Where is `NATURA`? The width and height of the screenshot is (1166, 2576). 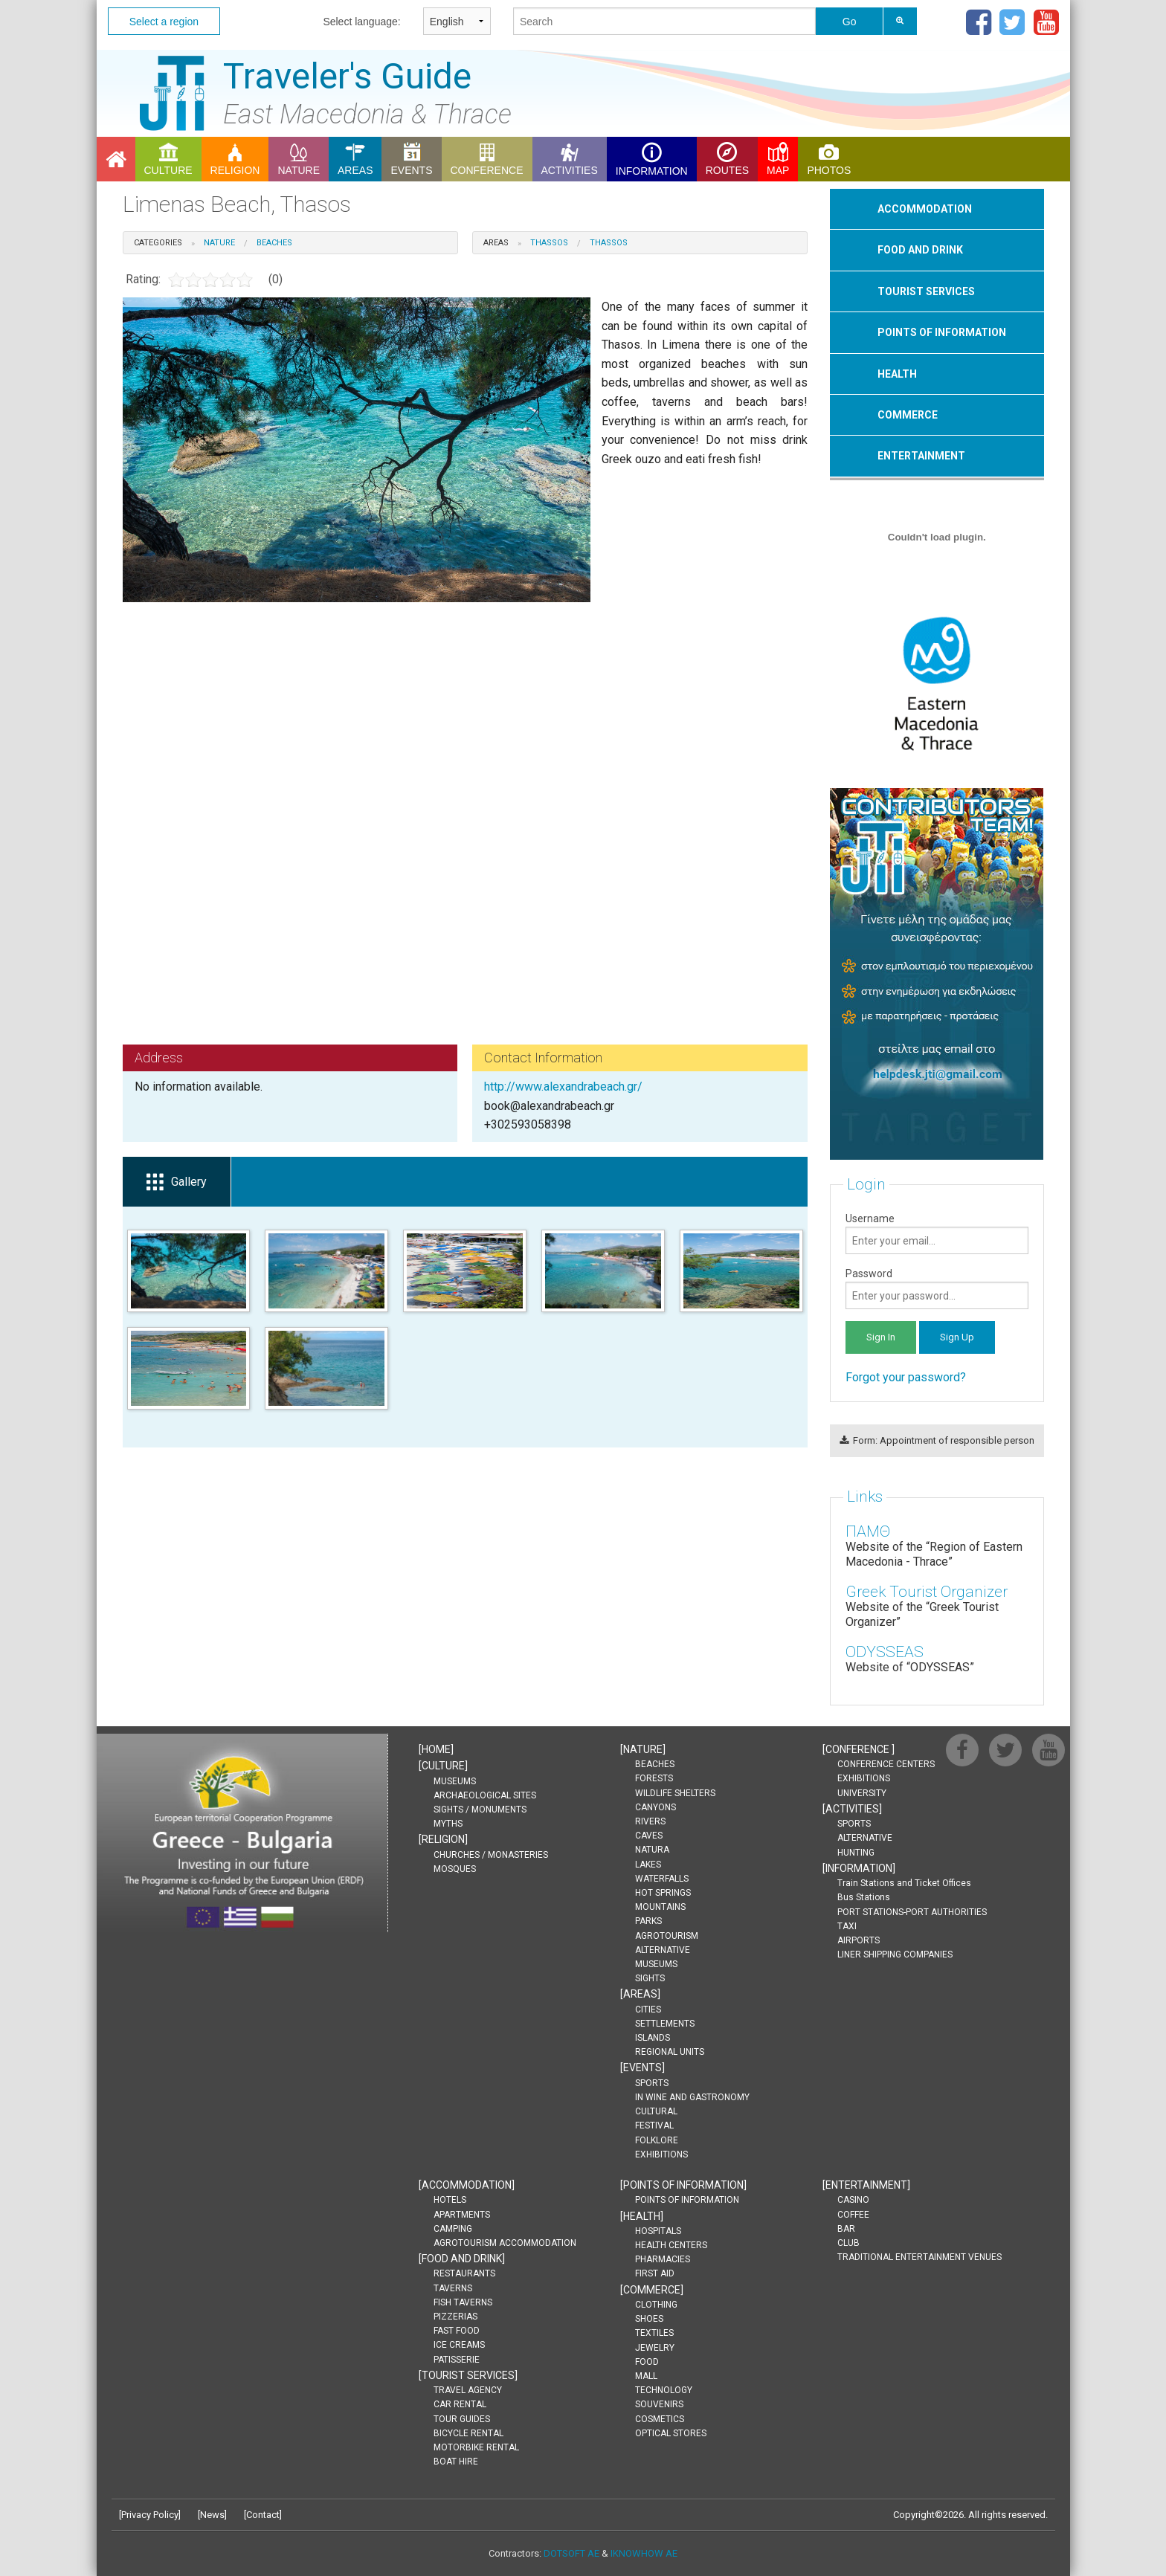
NATURA is located at coordinates (652, 1849).